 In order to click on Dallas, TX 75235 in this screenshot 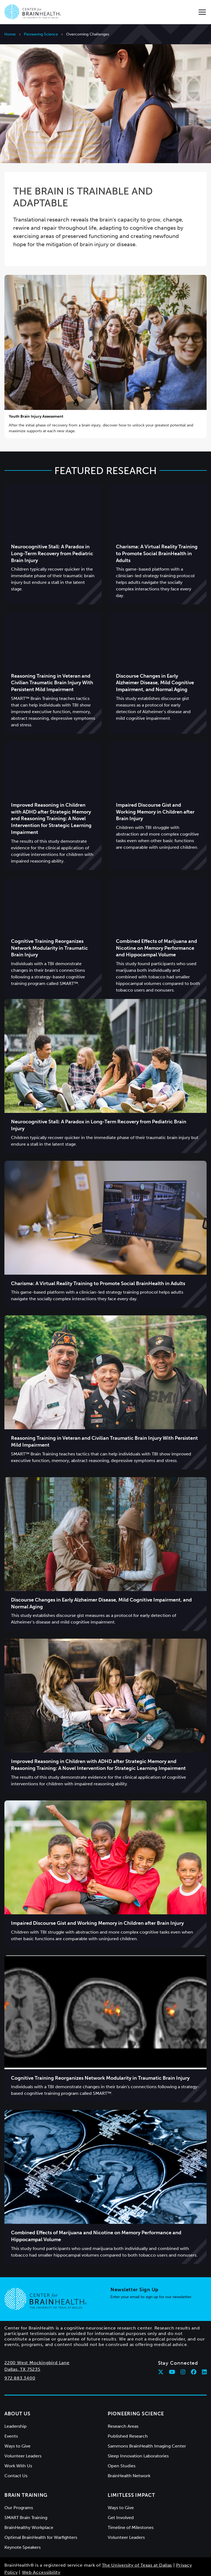, I will do `click(22, 2347)`.